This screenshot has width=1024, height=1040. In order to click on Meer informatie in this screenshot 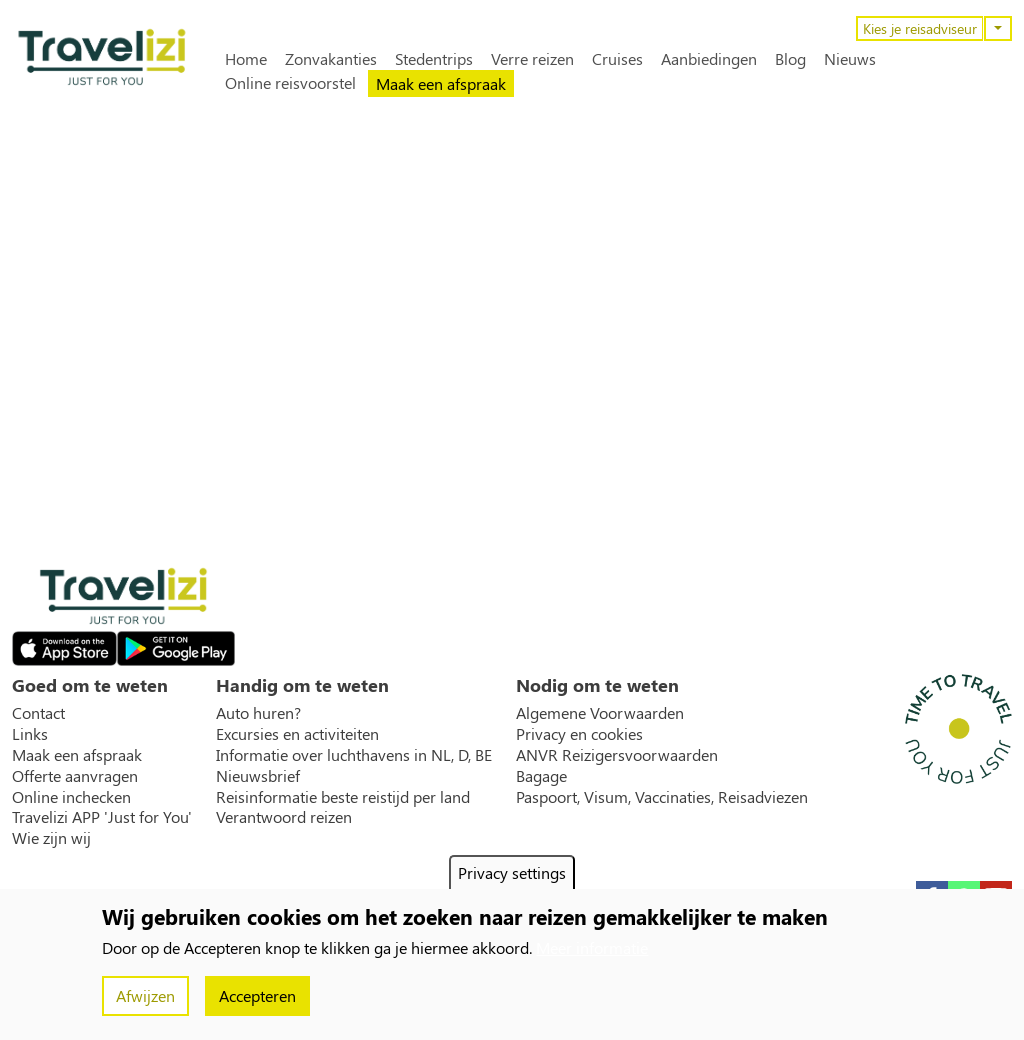, I will do `click(592, 947)`.